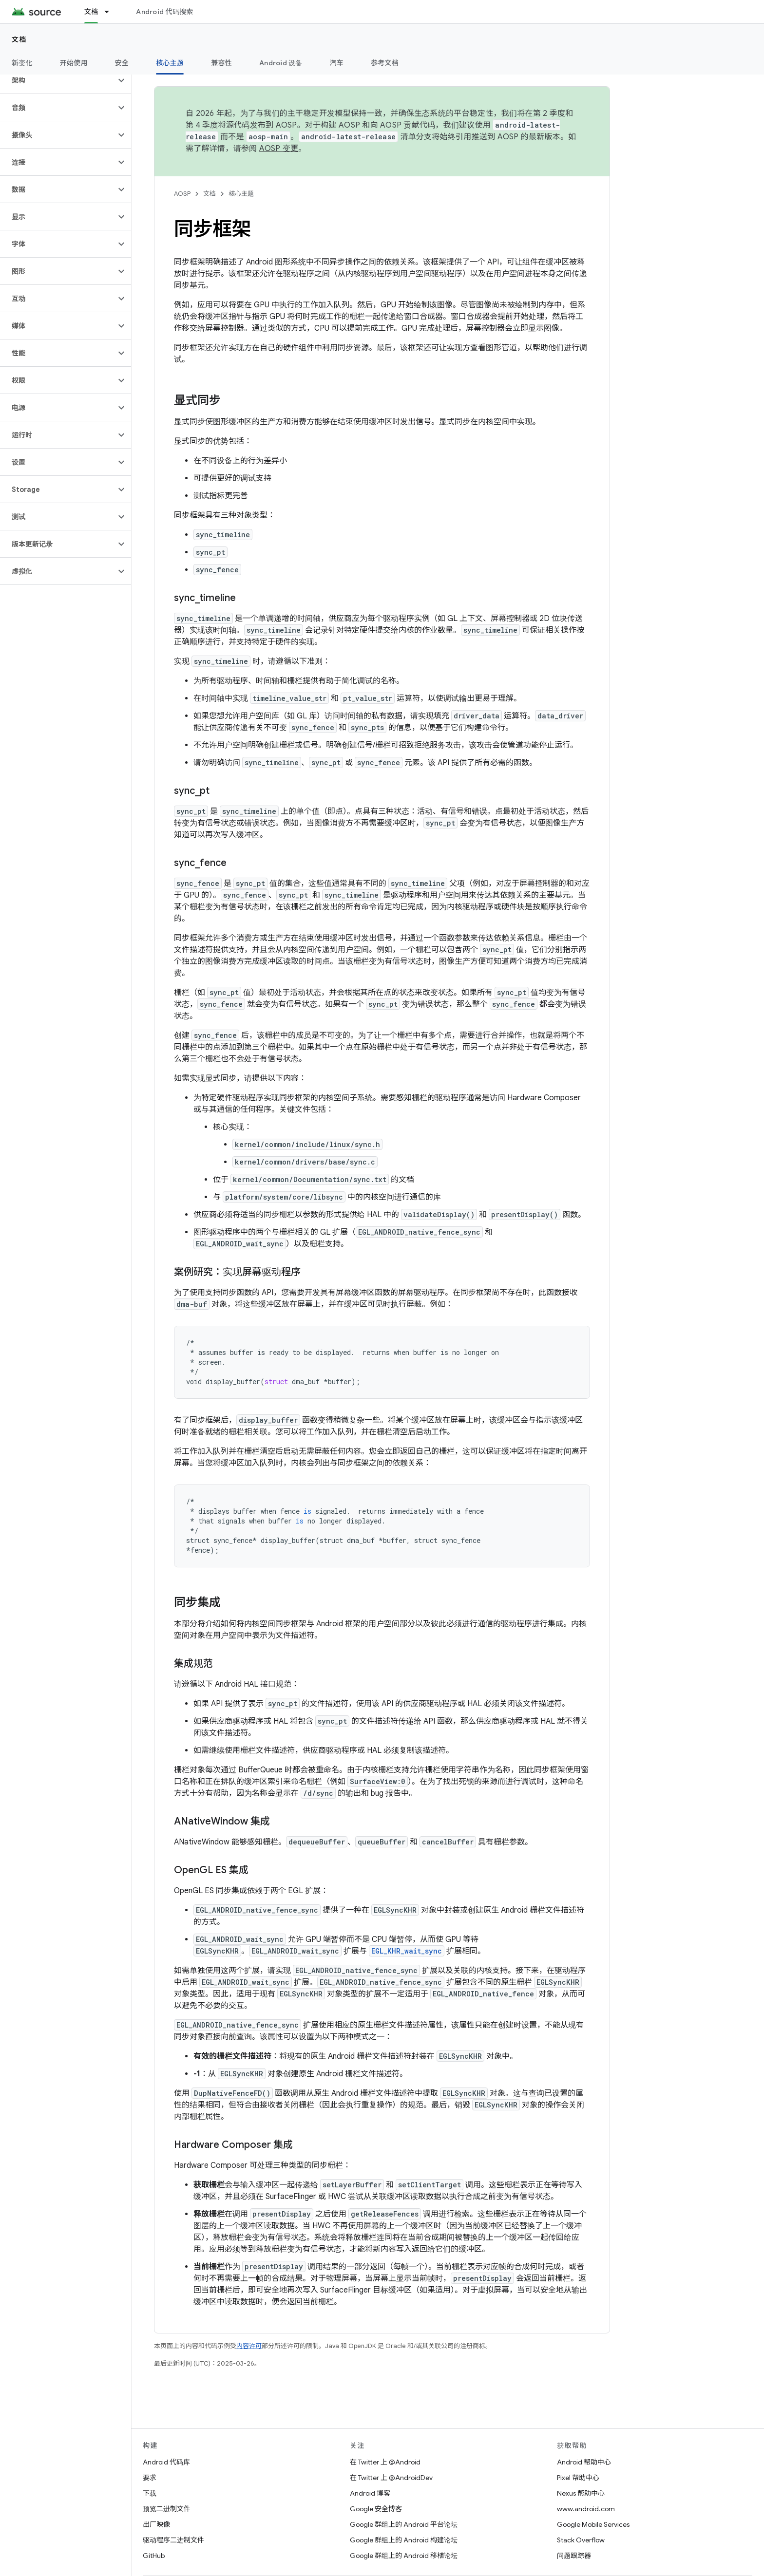  Describe the element at coordinates (221, 62) in the screenshot. I see `兼容性` at that location.